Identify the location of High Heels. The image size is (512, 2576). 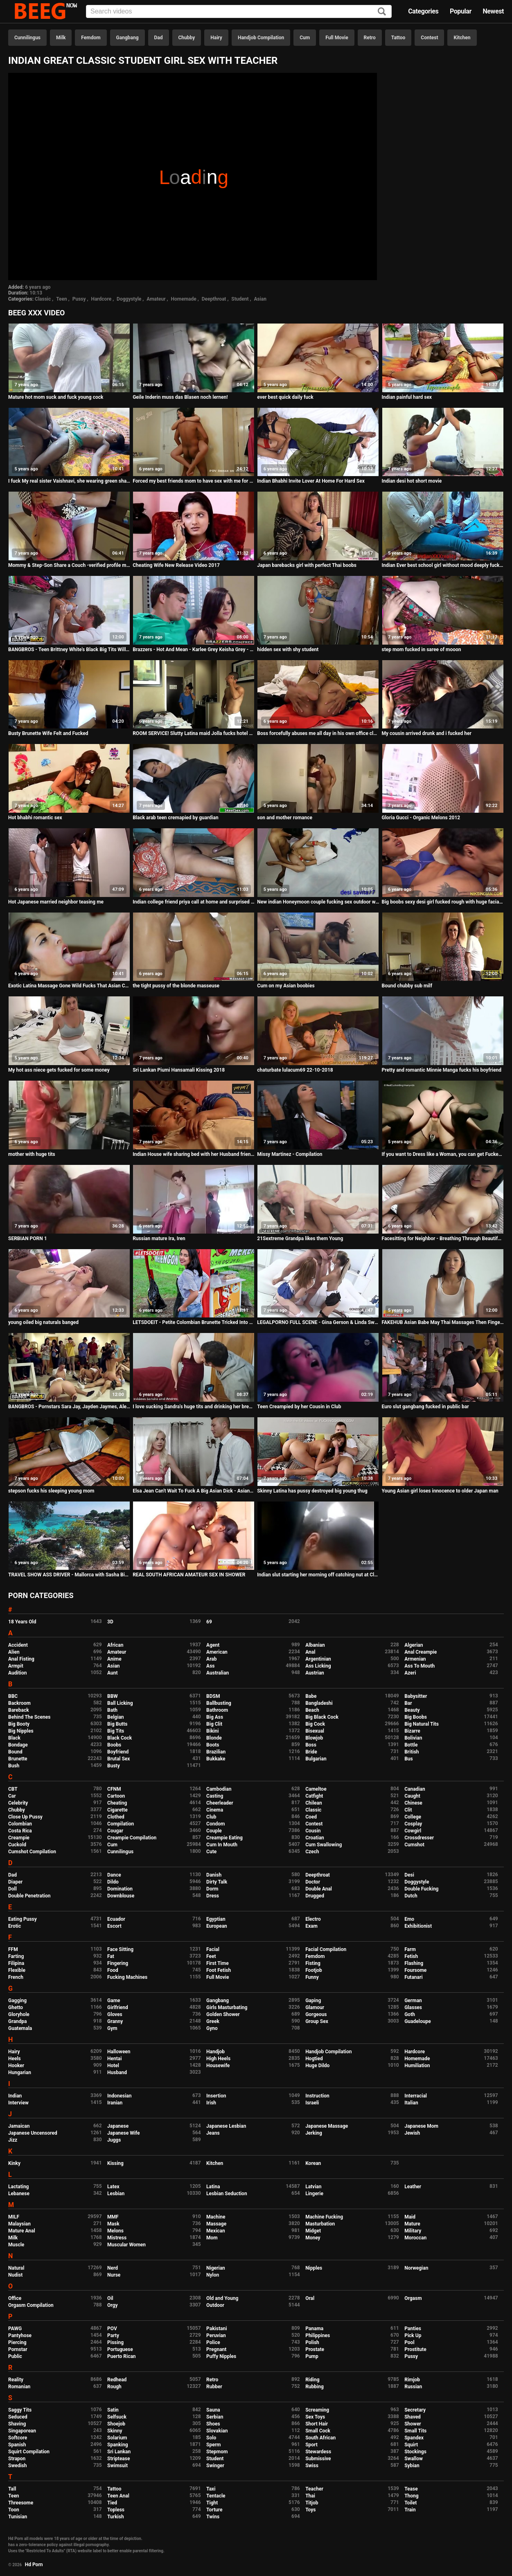
(218, 2058).